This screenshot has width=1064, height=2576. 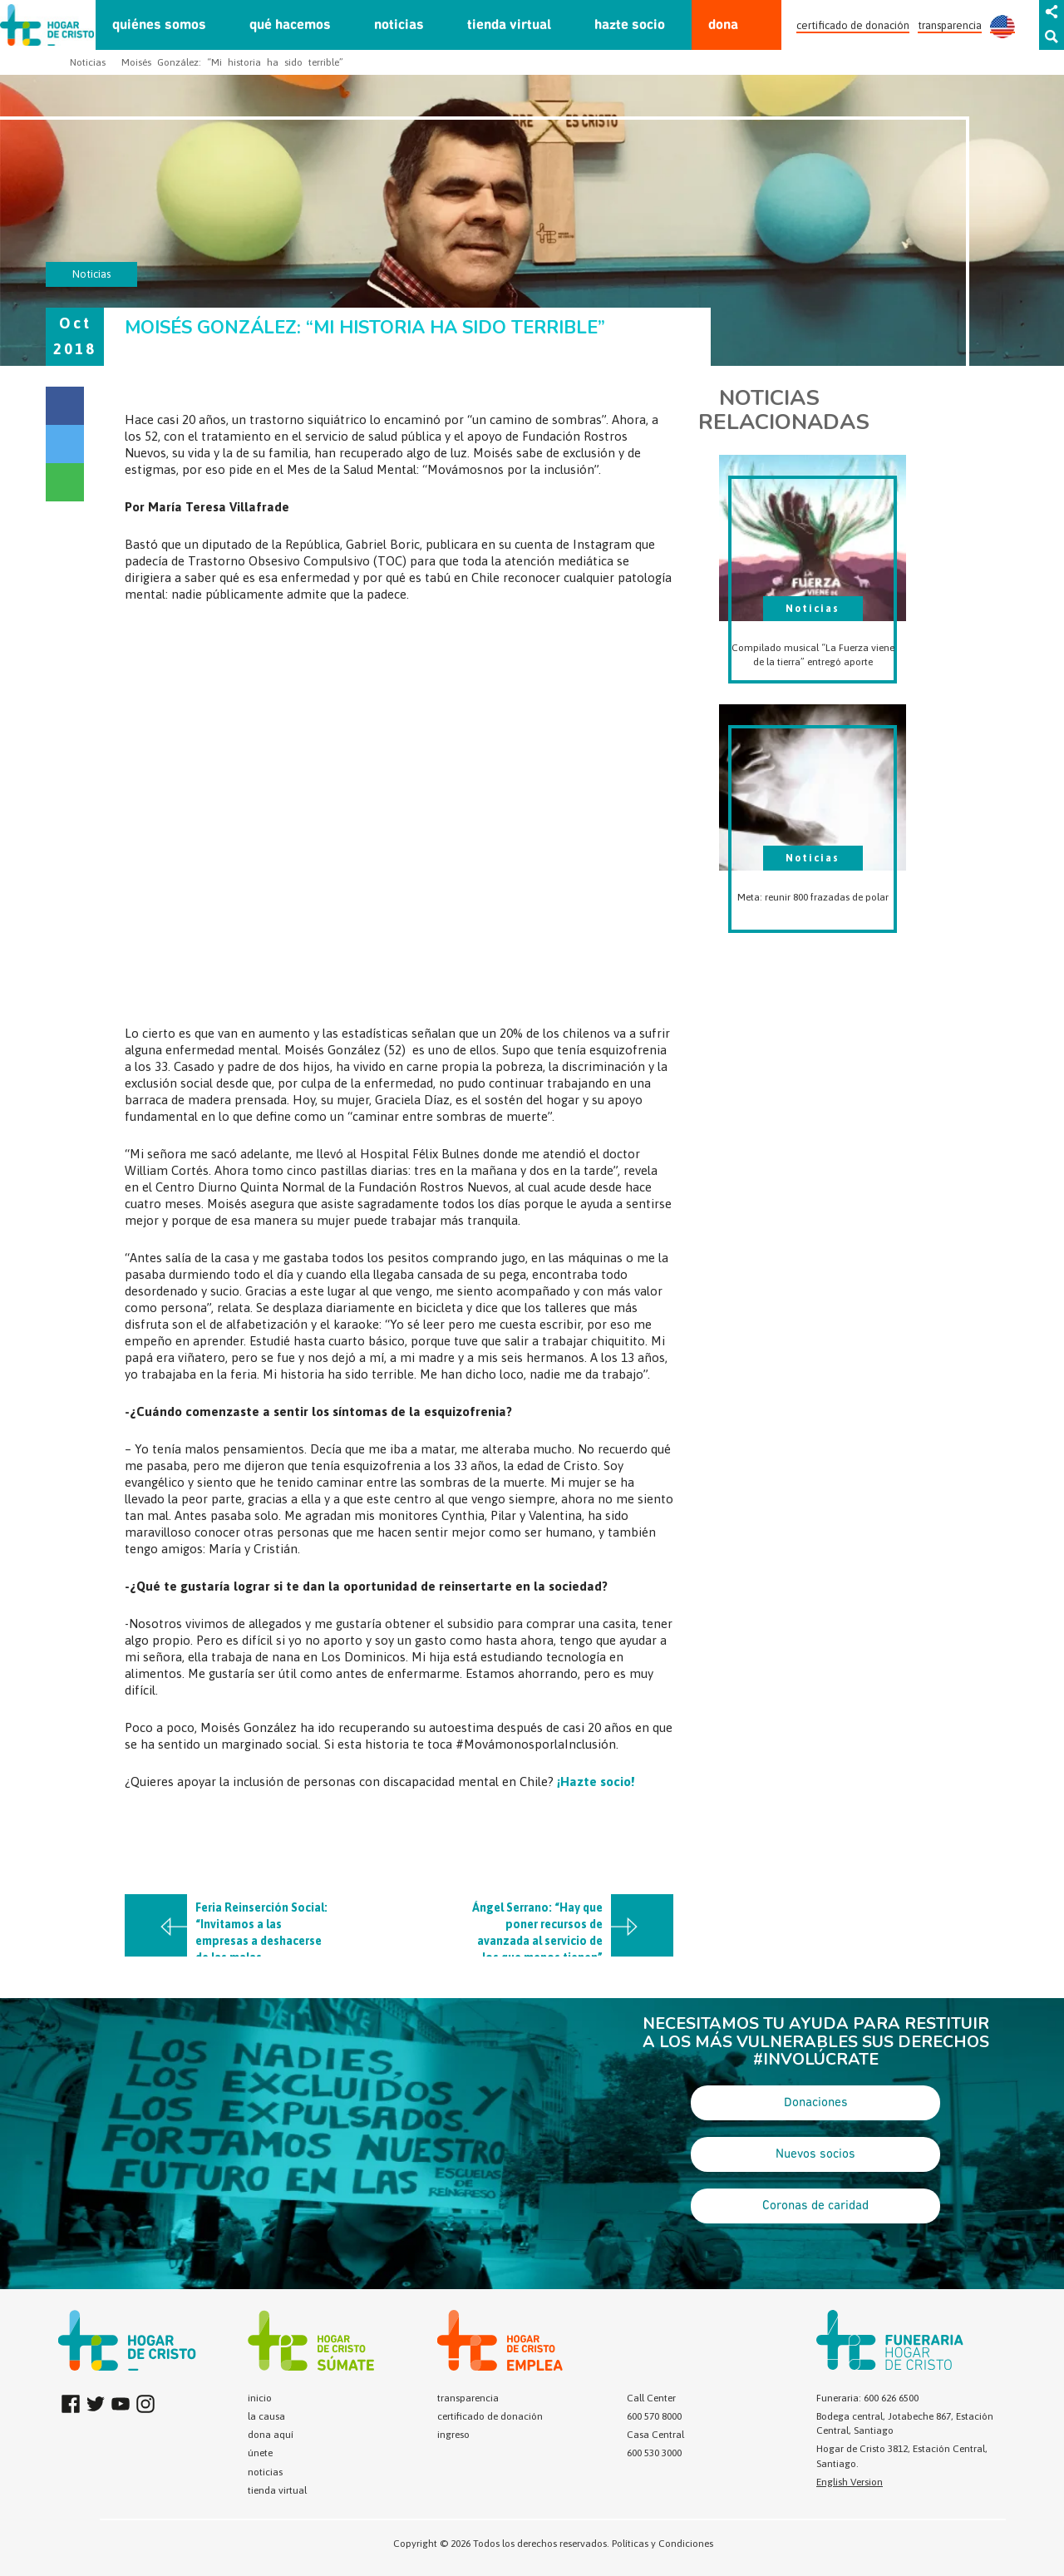 What do you see at coordinates (816, 2103) in the screenshot?
I see `Donaciones` at bounding box center [816, 2103].